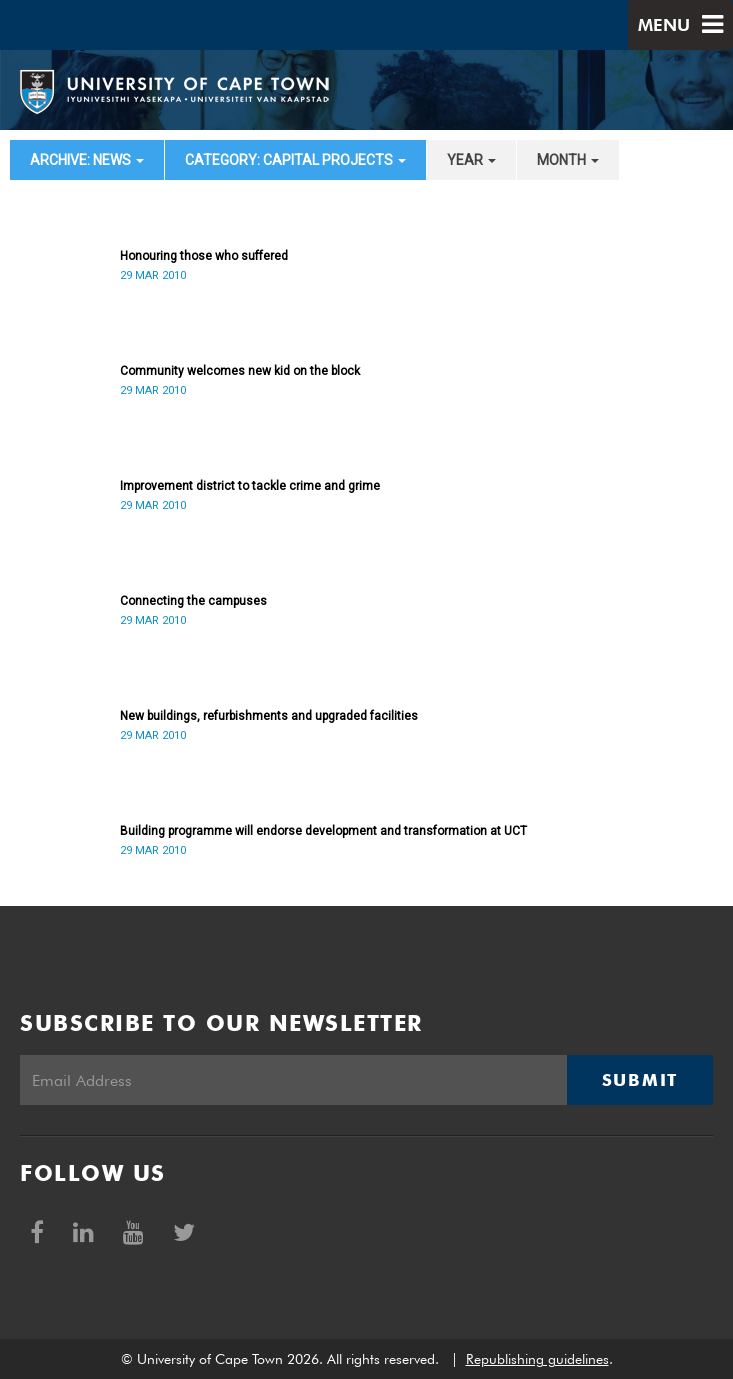 The image size is (733, 1379). I want to click on Improvement district to tackle crime and grime, so click(250, 486).